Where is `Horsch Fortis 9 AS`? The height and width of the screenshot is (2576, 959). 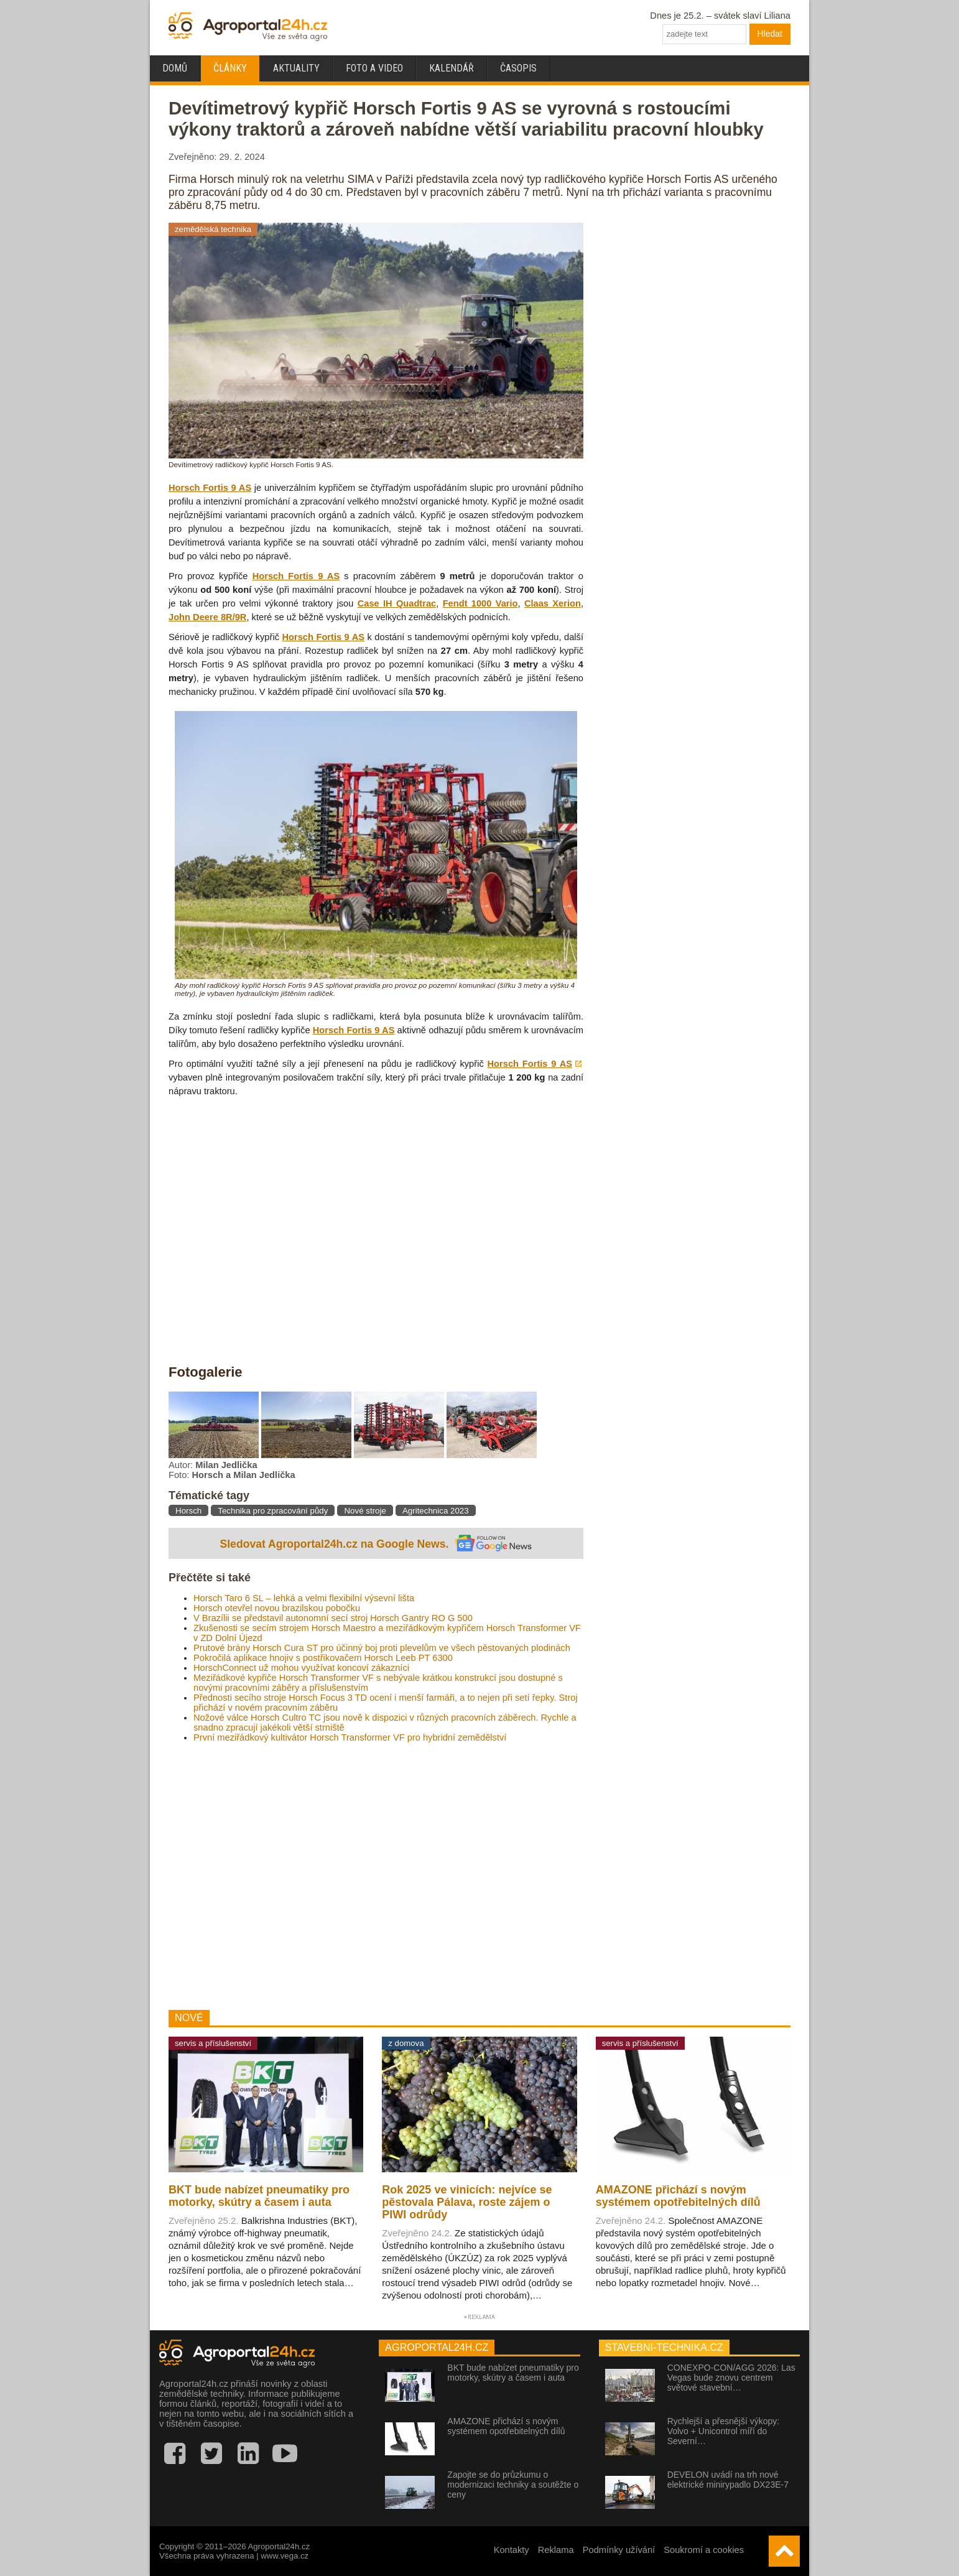
Horsch Fortis 9 AS is located at coordinates (210, 488).